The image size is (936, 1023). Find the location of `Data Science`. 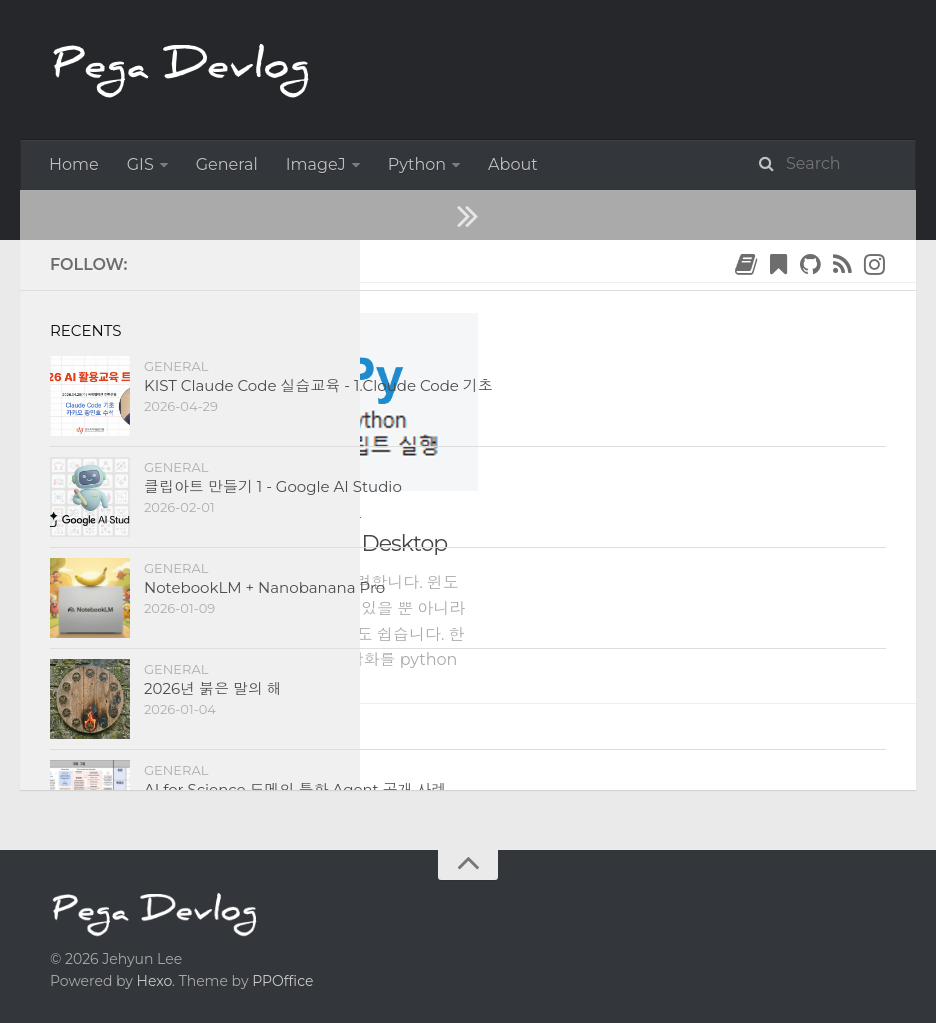

Data Science is located at coordinates (230, 516).